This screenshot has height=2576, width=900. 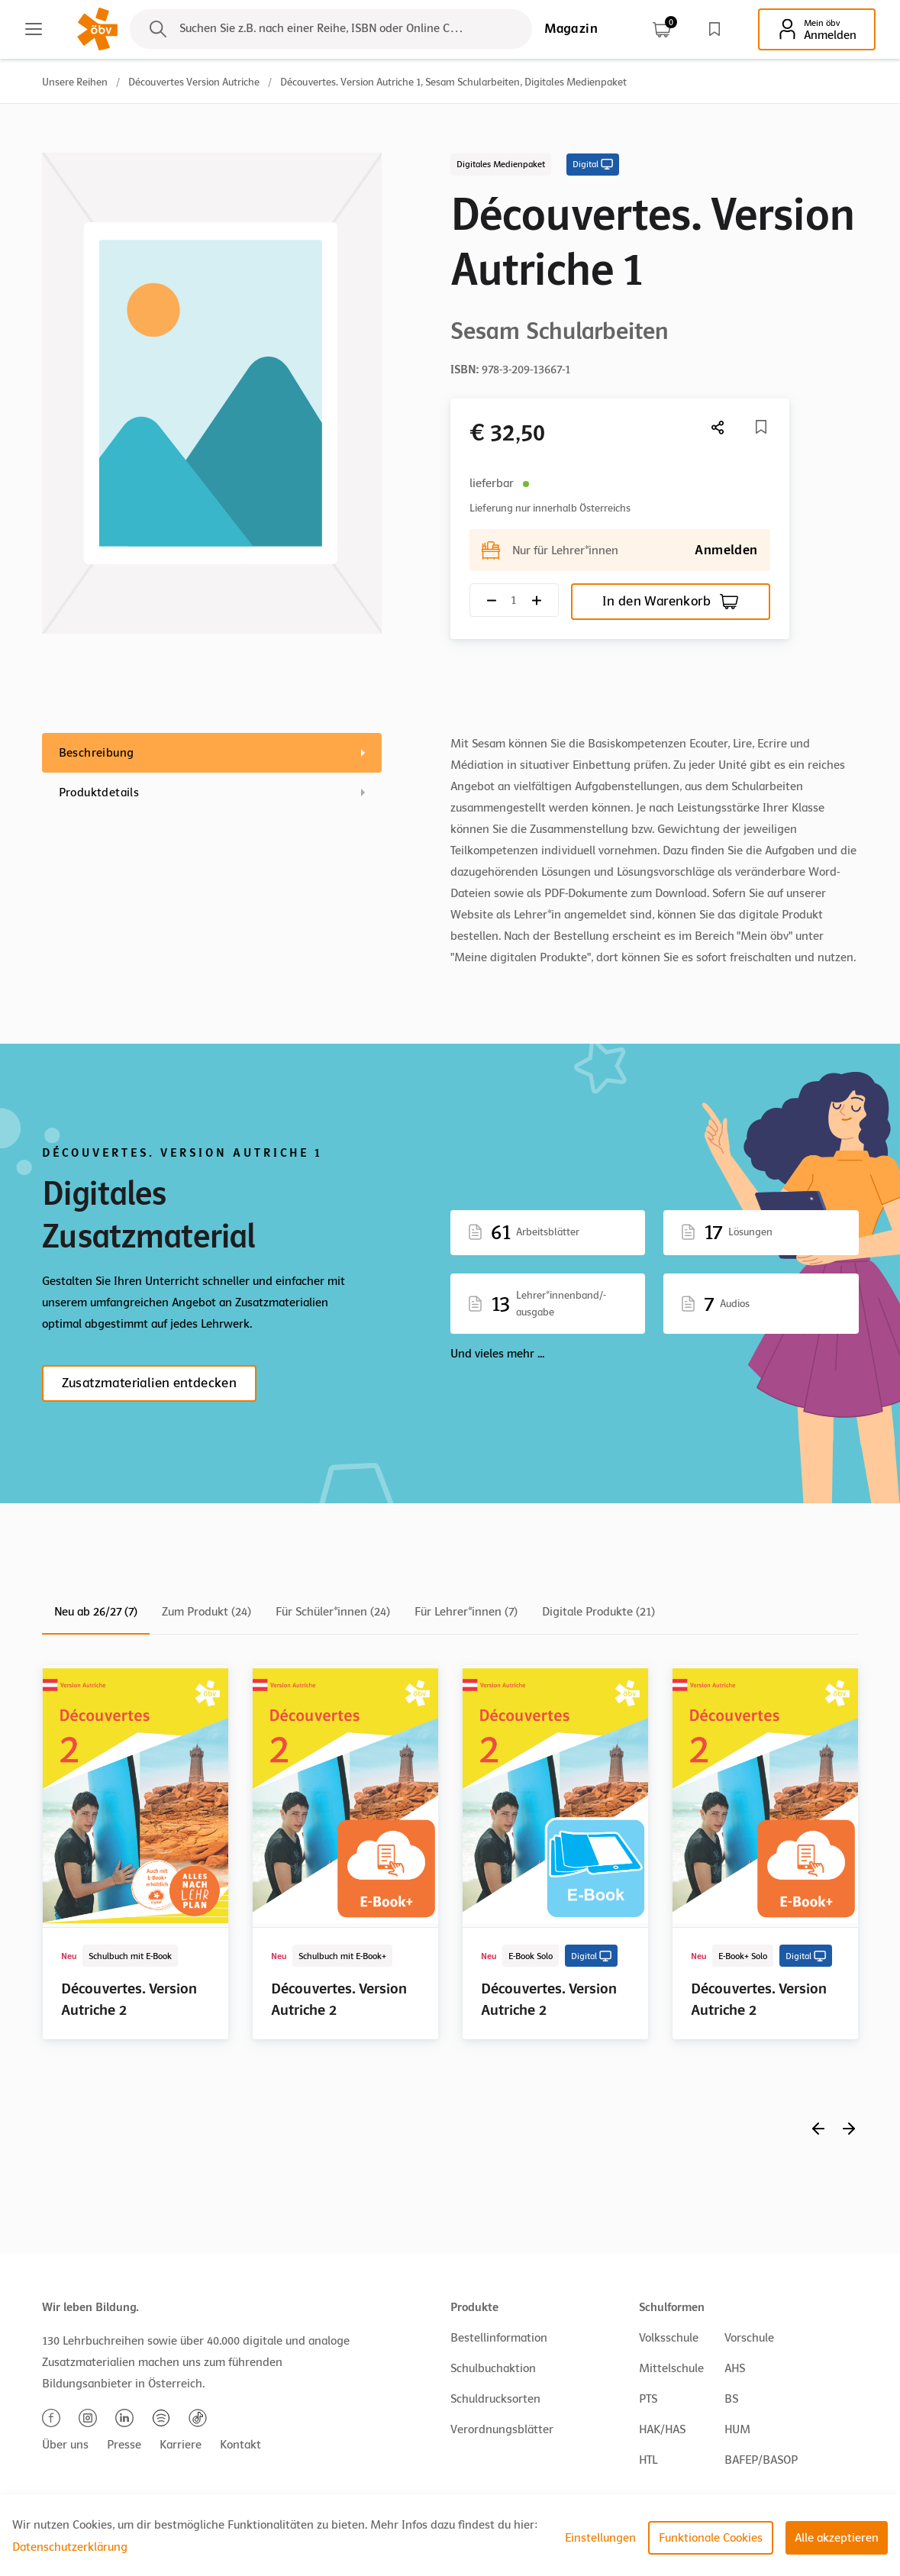 What do you see at coordinates (598, 1612) in the screenshot?
I see `Digitale Produkte (21)` at bounding box center [598, 1612].